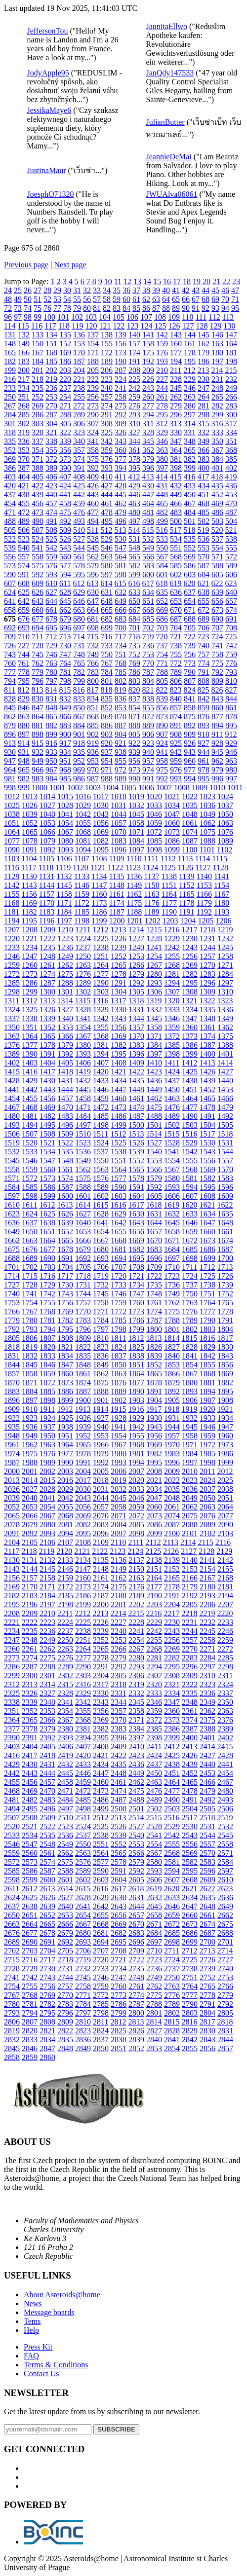 This screenshot has height=2576, width=247. Describe the element at coordinates (81, 876) in the screenshot. I see `1133` at that location.